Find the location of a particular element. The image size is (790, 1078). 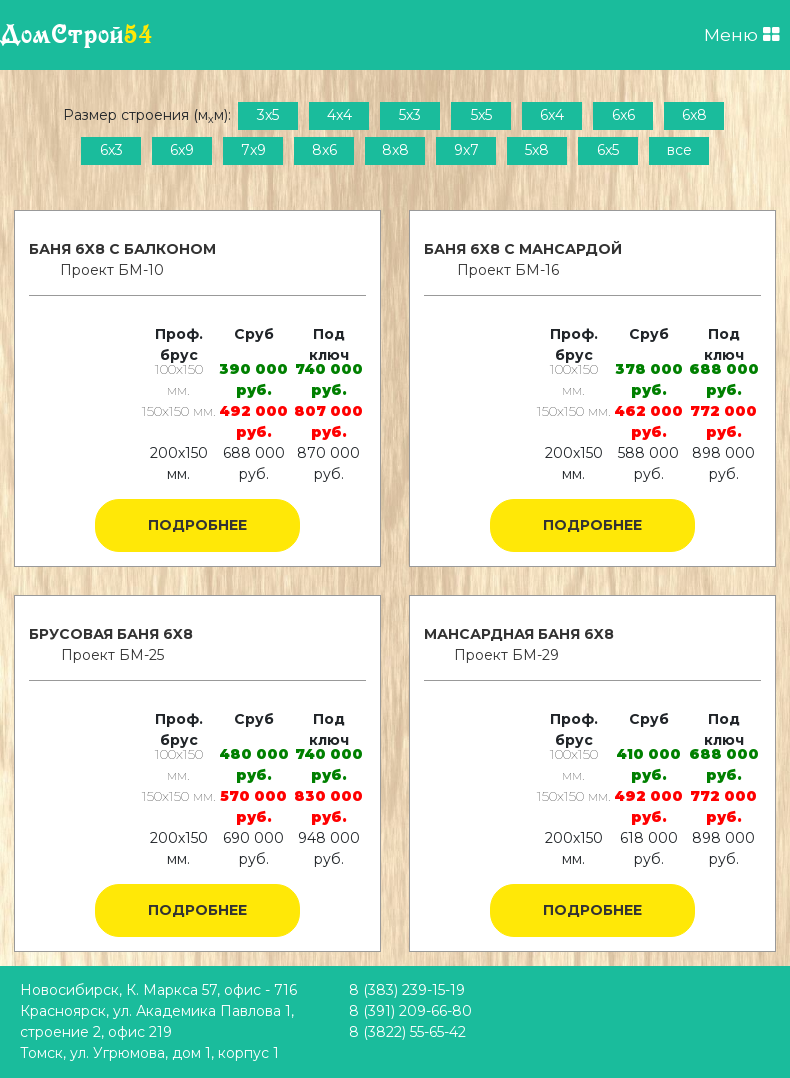

Проект БМ-29 is located at coordinates (506, 655).